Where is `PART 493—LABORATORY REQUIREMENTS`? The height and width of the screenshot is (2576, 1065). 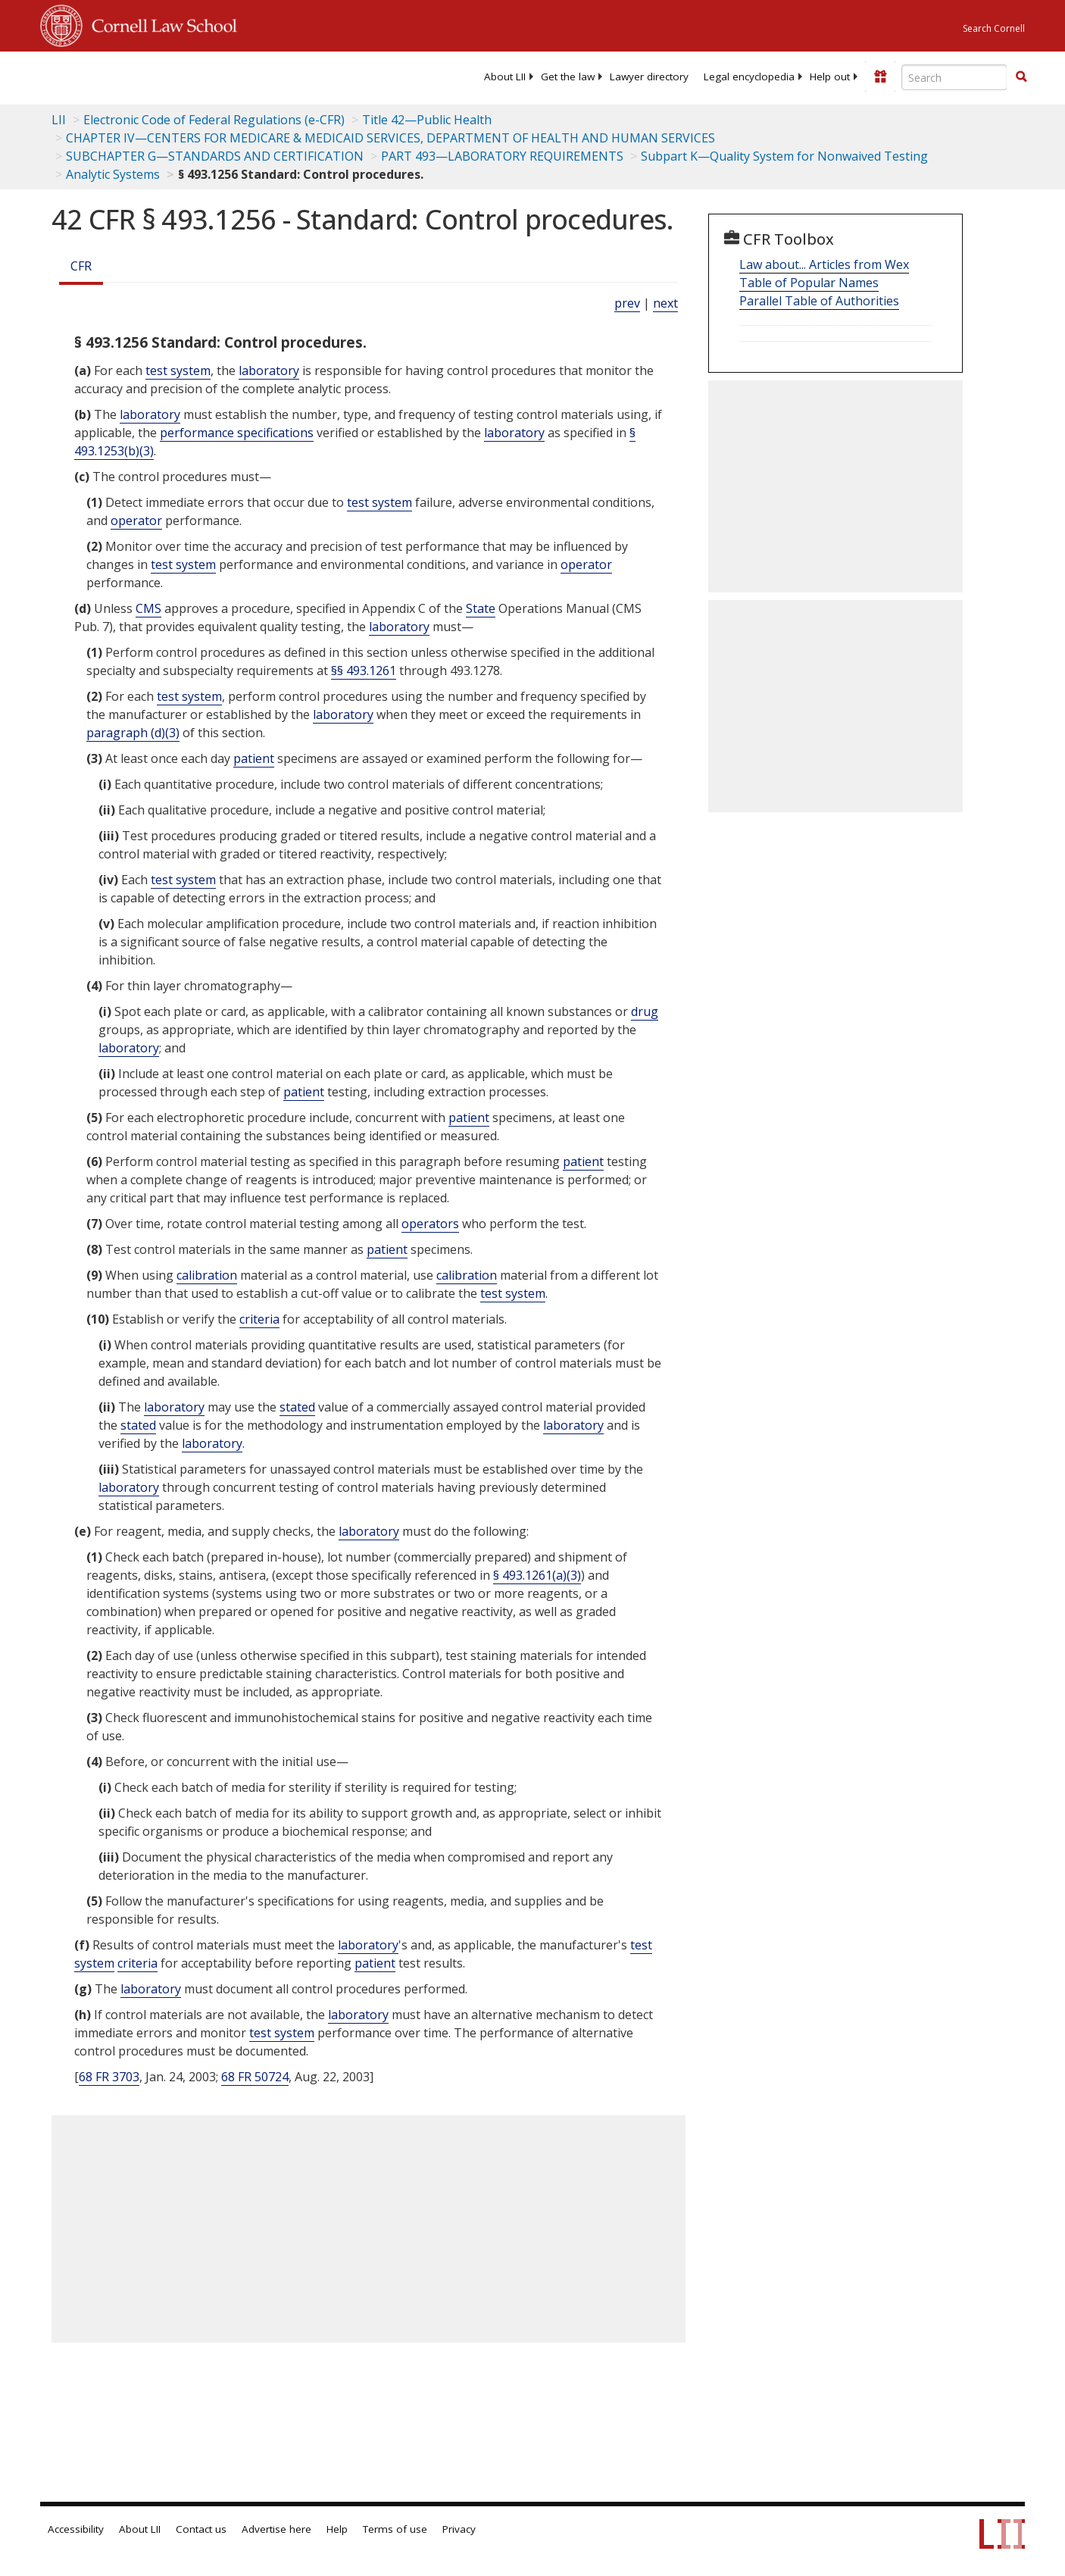
PART 493—LABORATORY REQUIREMENTS is located at coordinates (502, 156).